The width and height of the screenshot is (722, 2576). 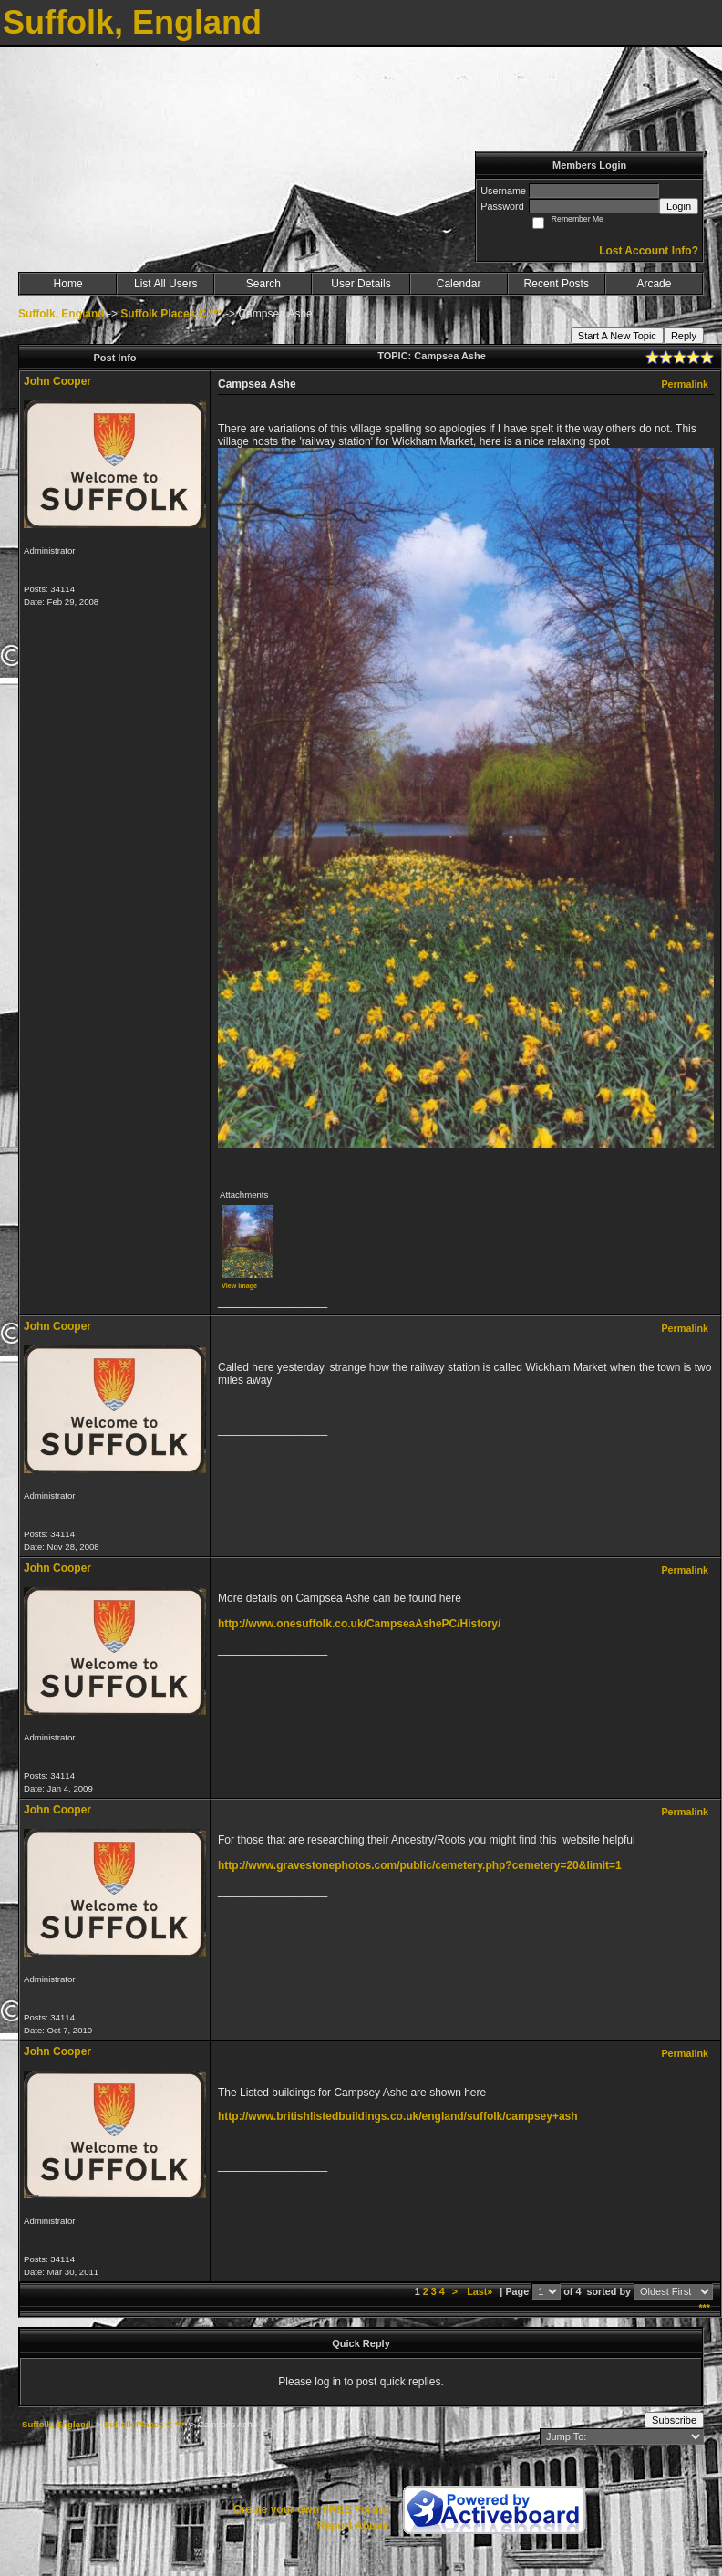 What do you see at coordinates (678, 206) in the screenshot?
I see `Login` at bounding box center [678, 206].